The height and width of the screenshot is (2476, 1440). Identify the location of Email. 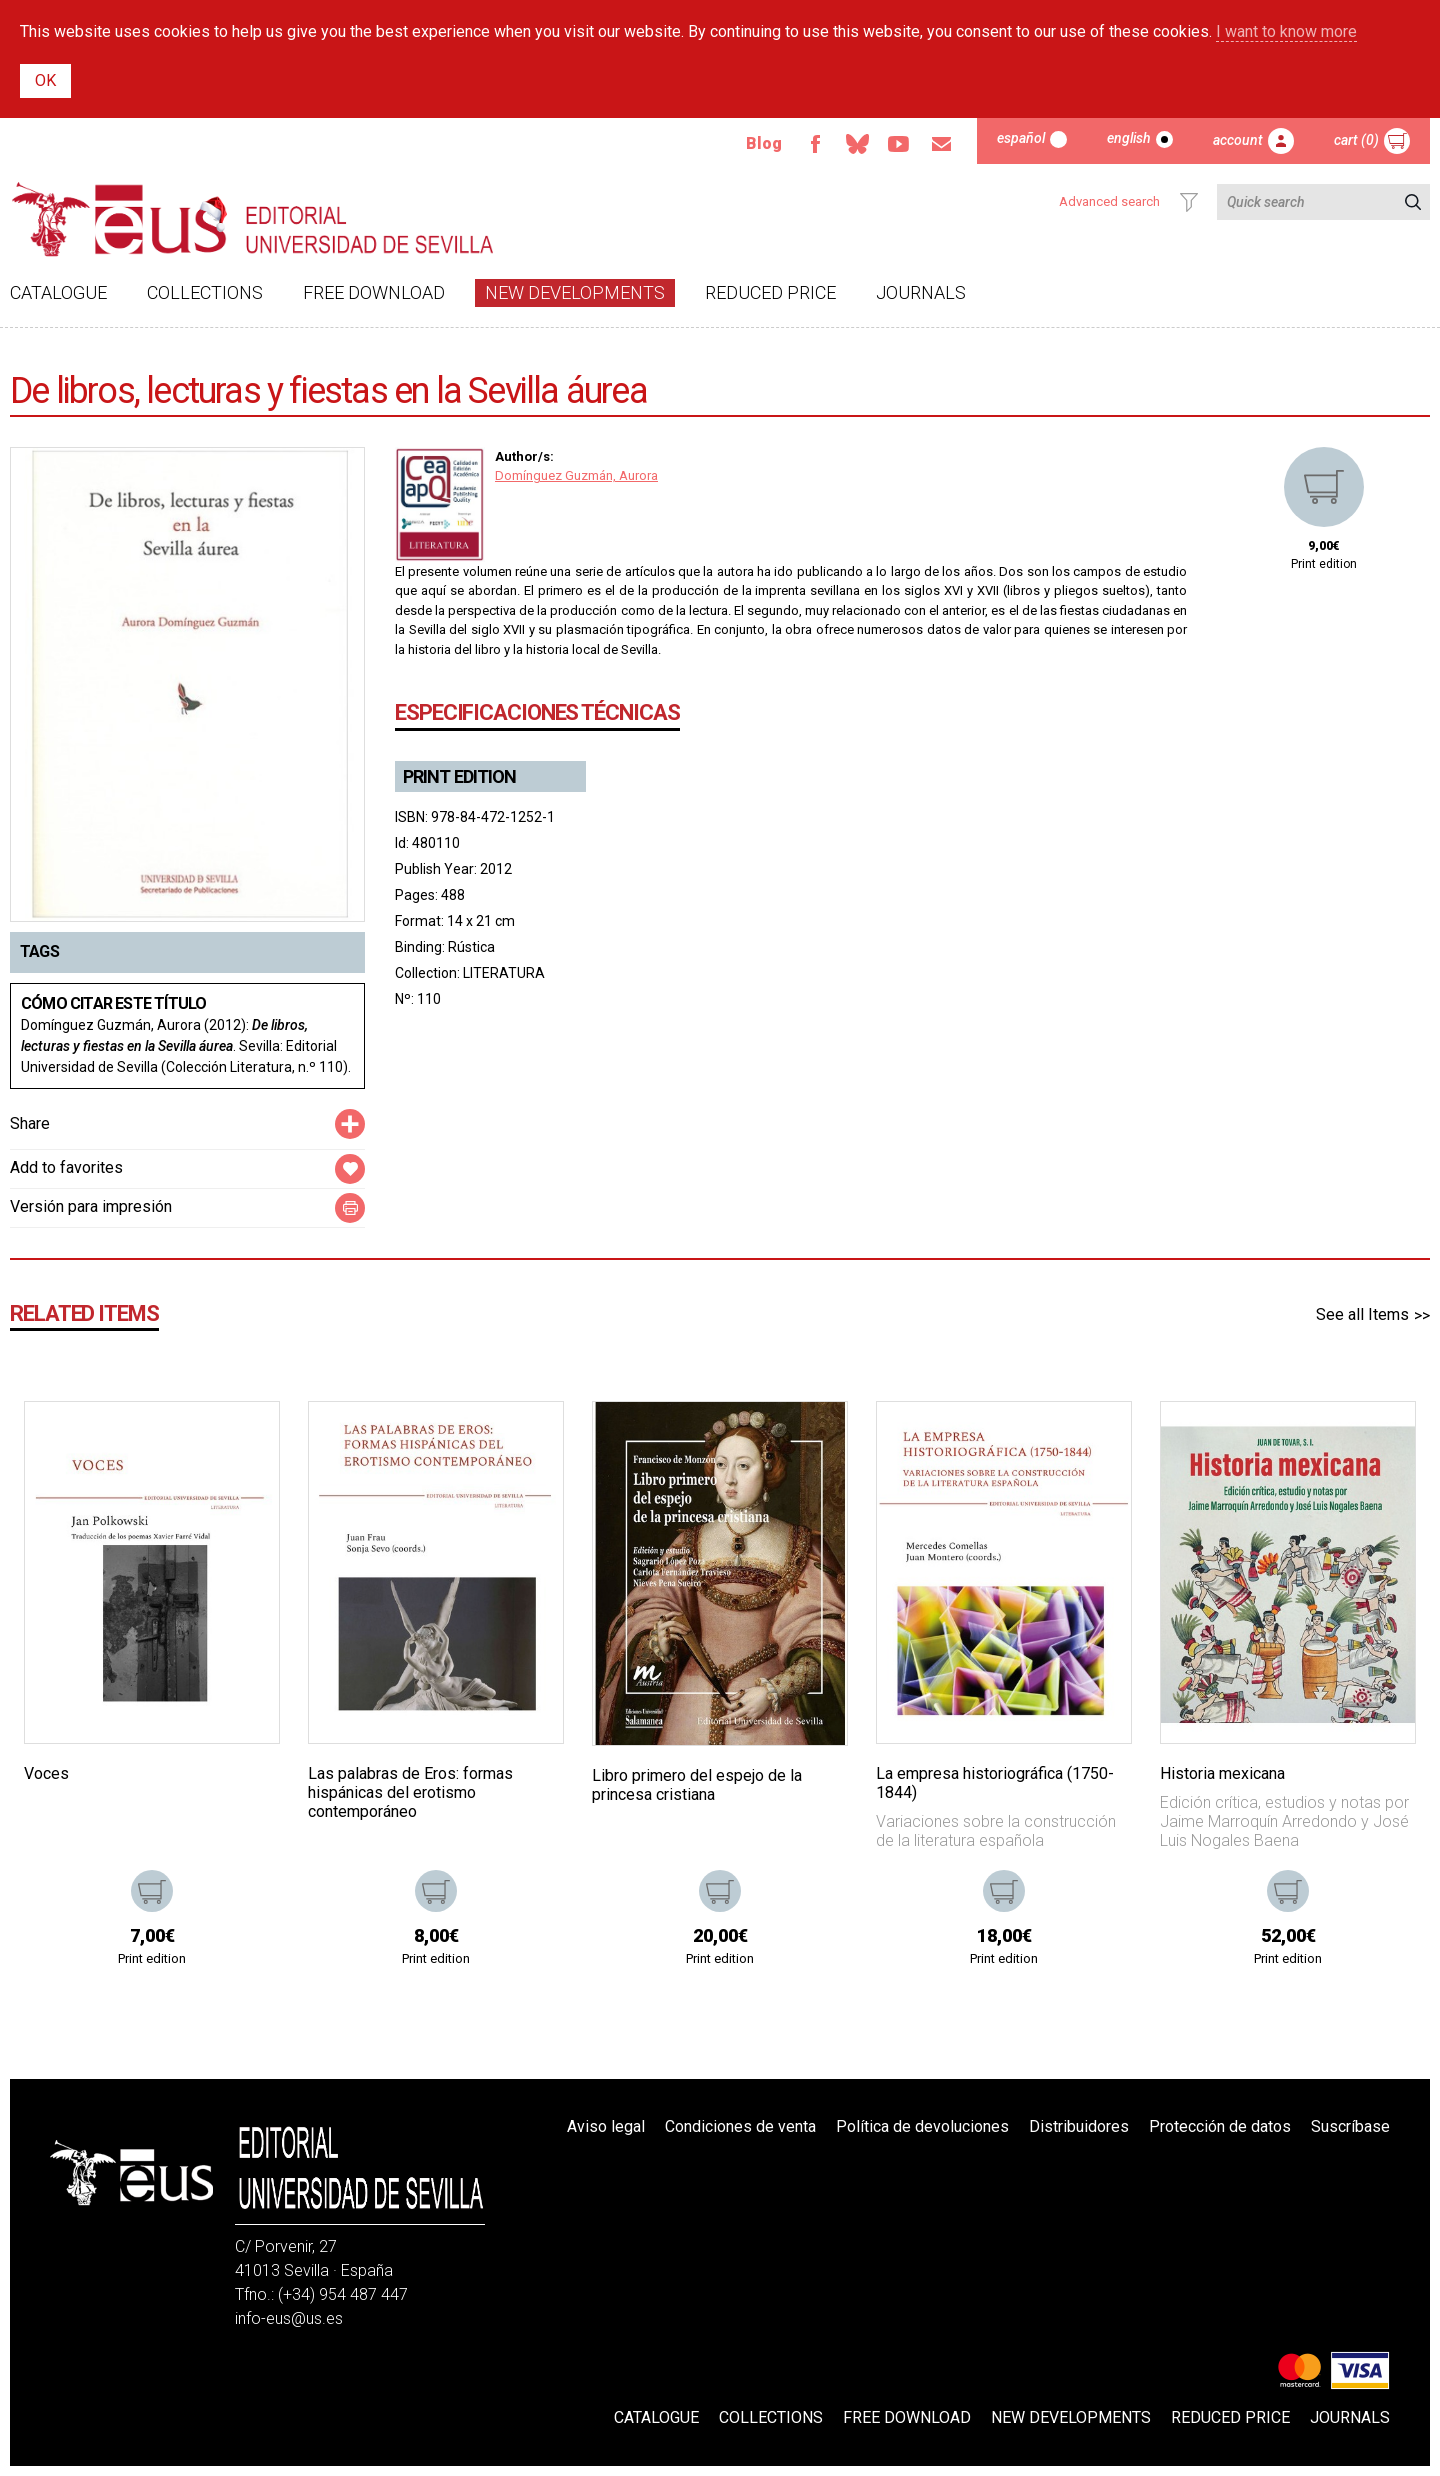
(941, 144).